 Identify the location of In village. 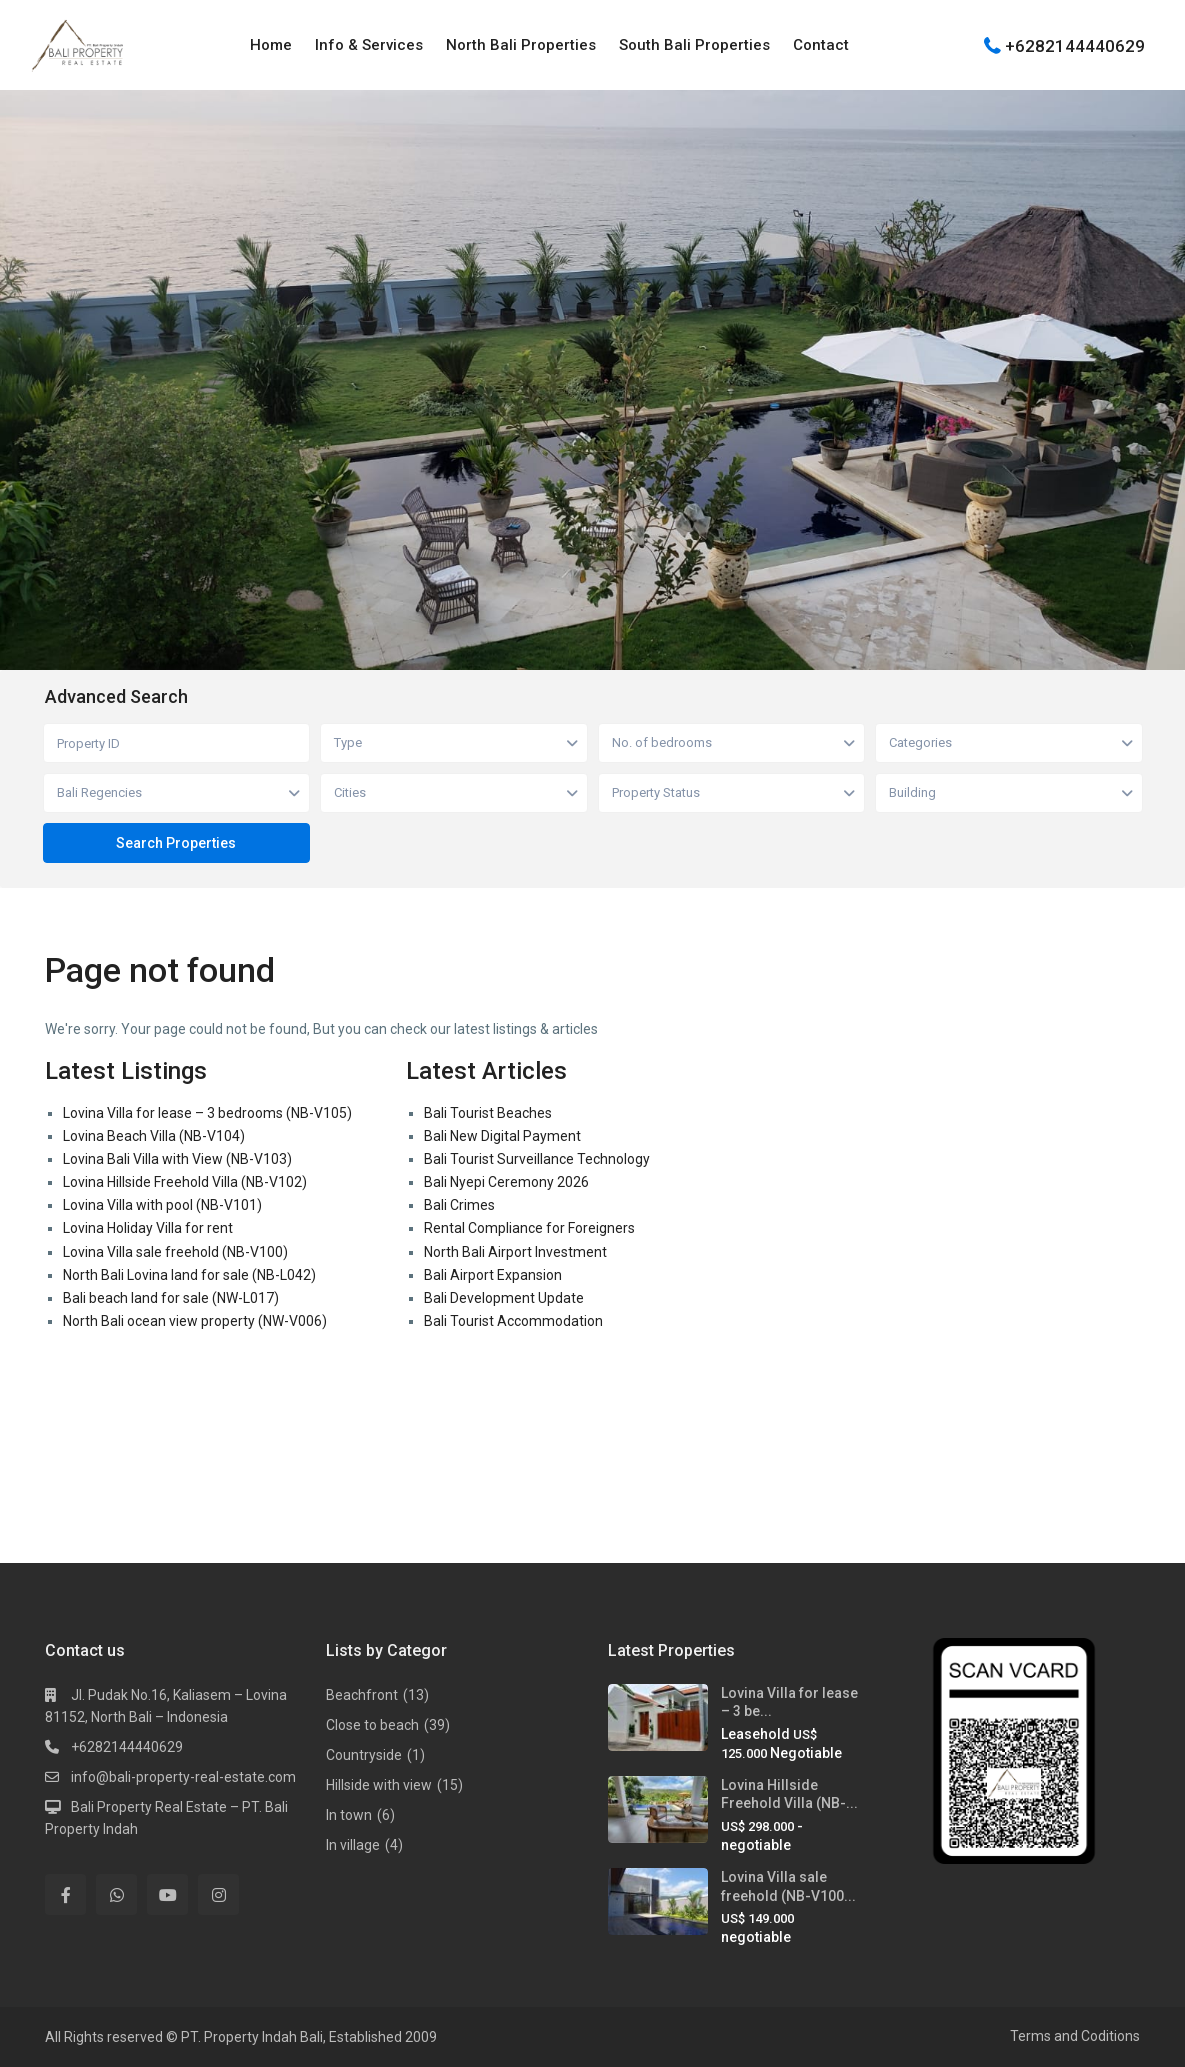
(353, 1845).